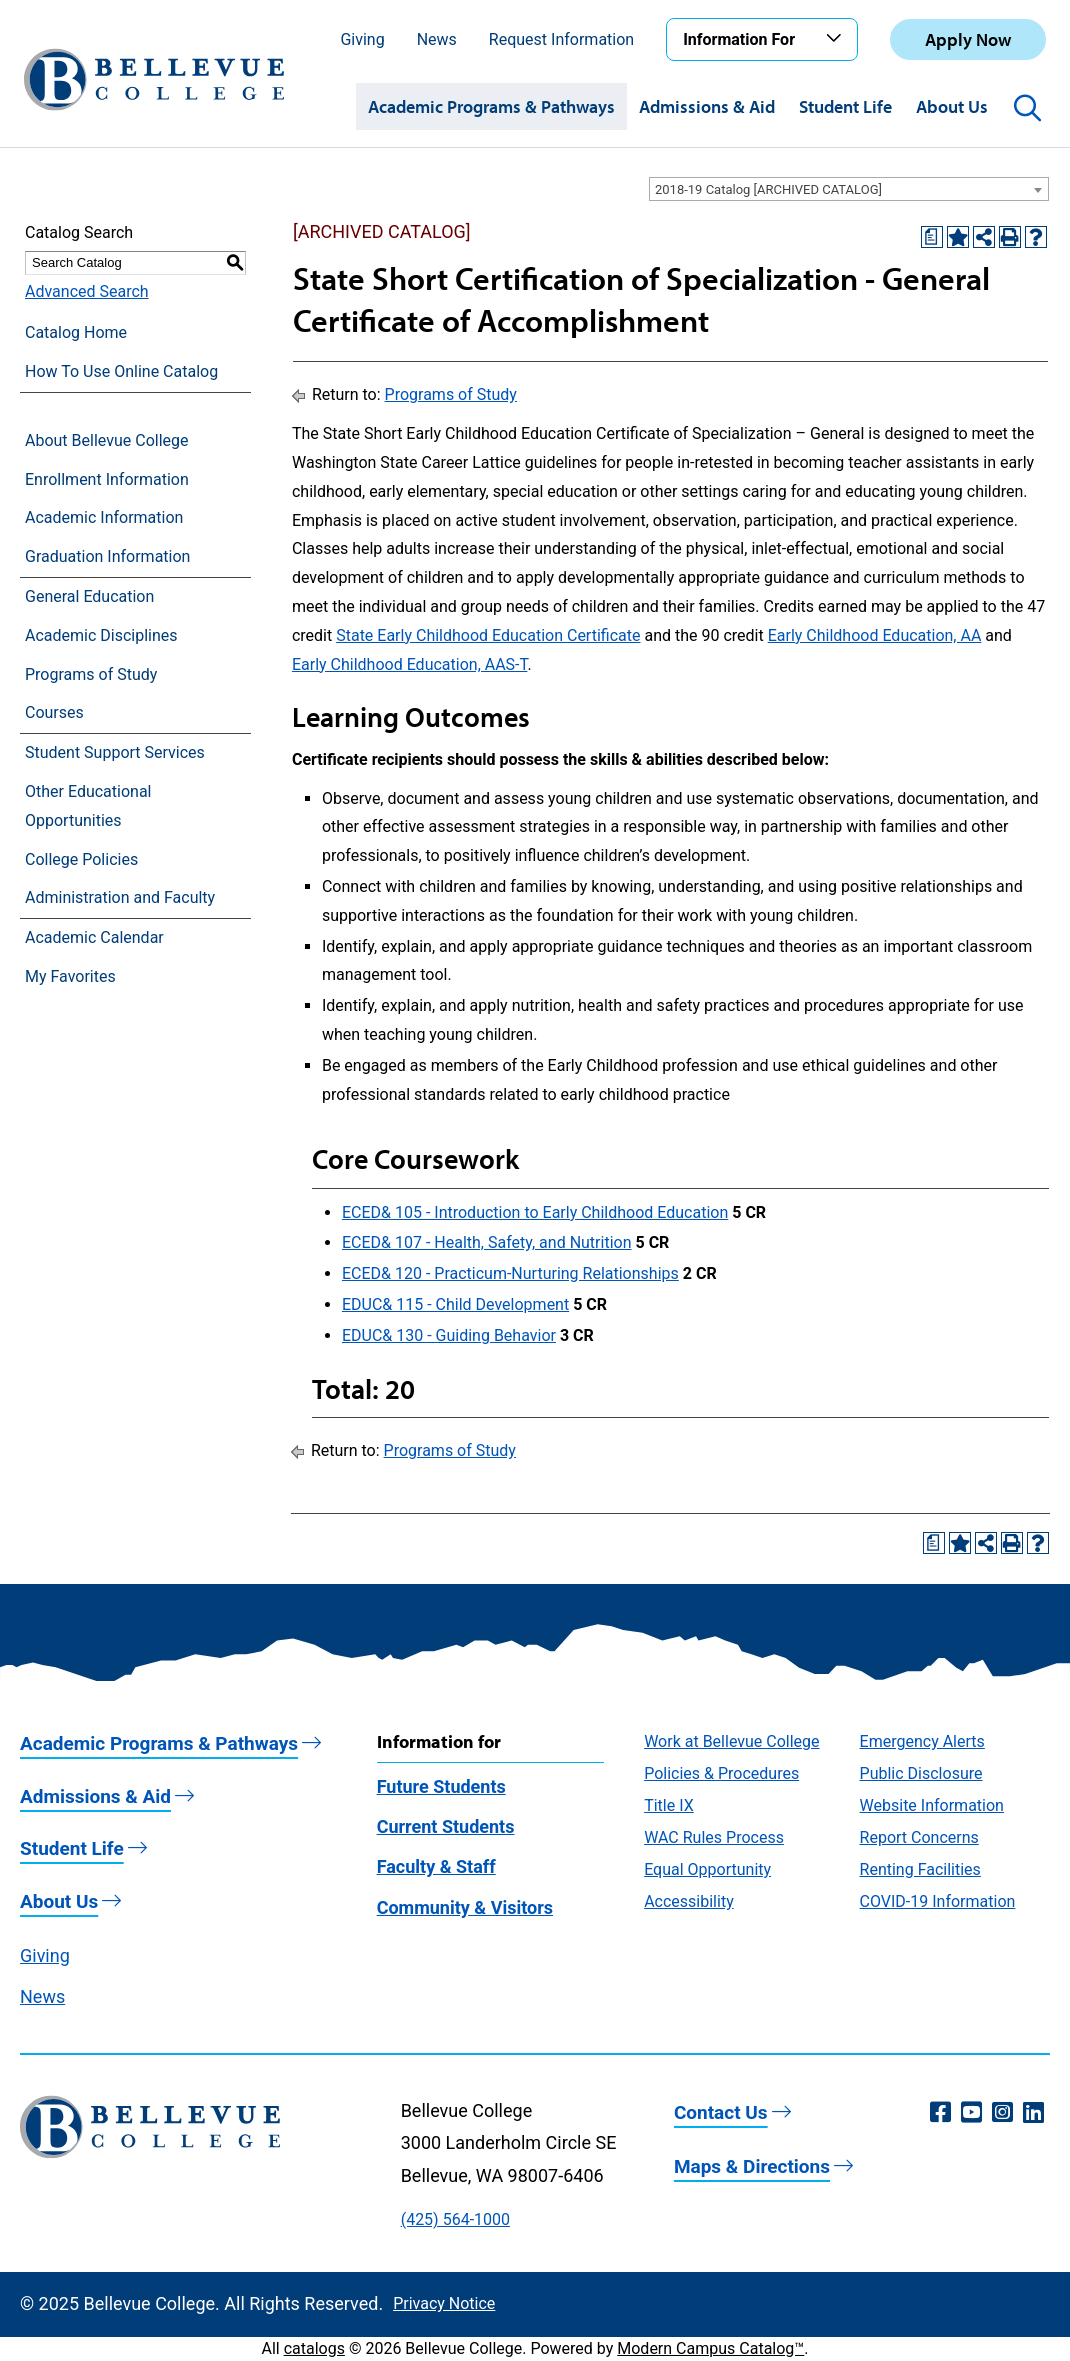  What do you see at coordinates (768, 189) in the screenshot?
I see `2018-19 Catalog [ARCHIVED CATALOG] [textbox]` at bounding box center [768, 189].